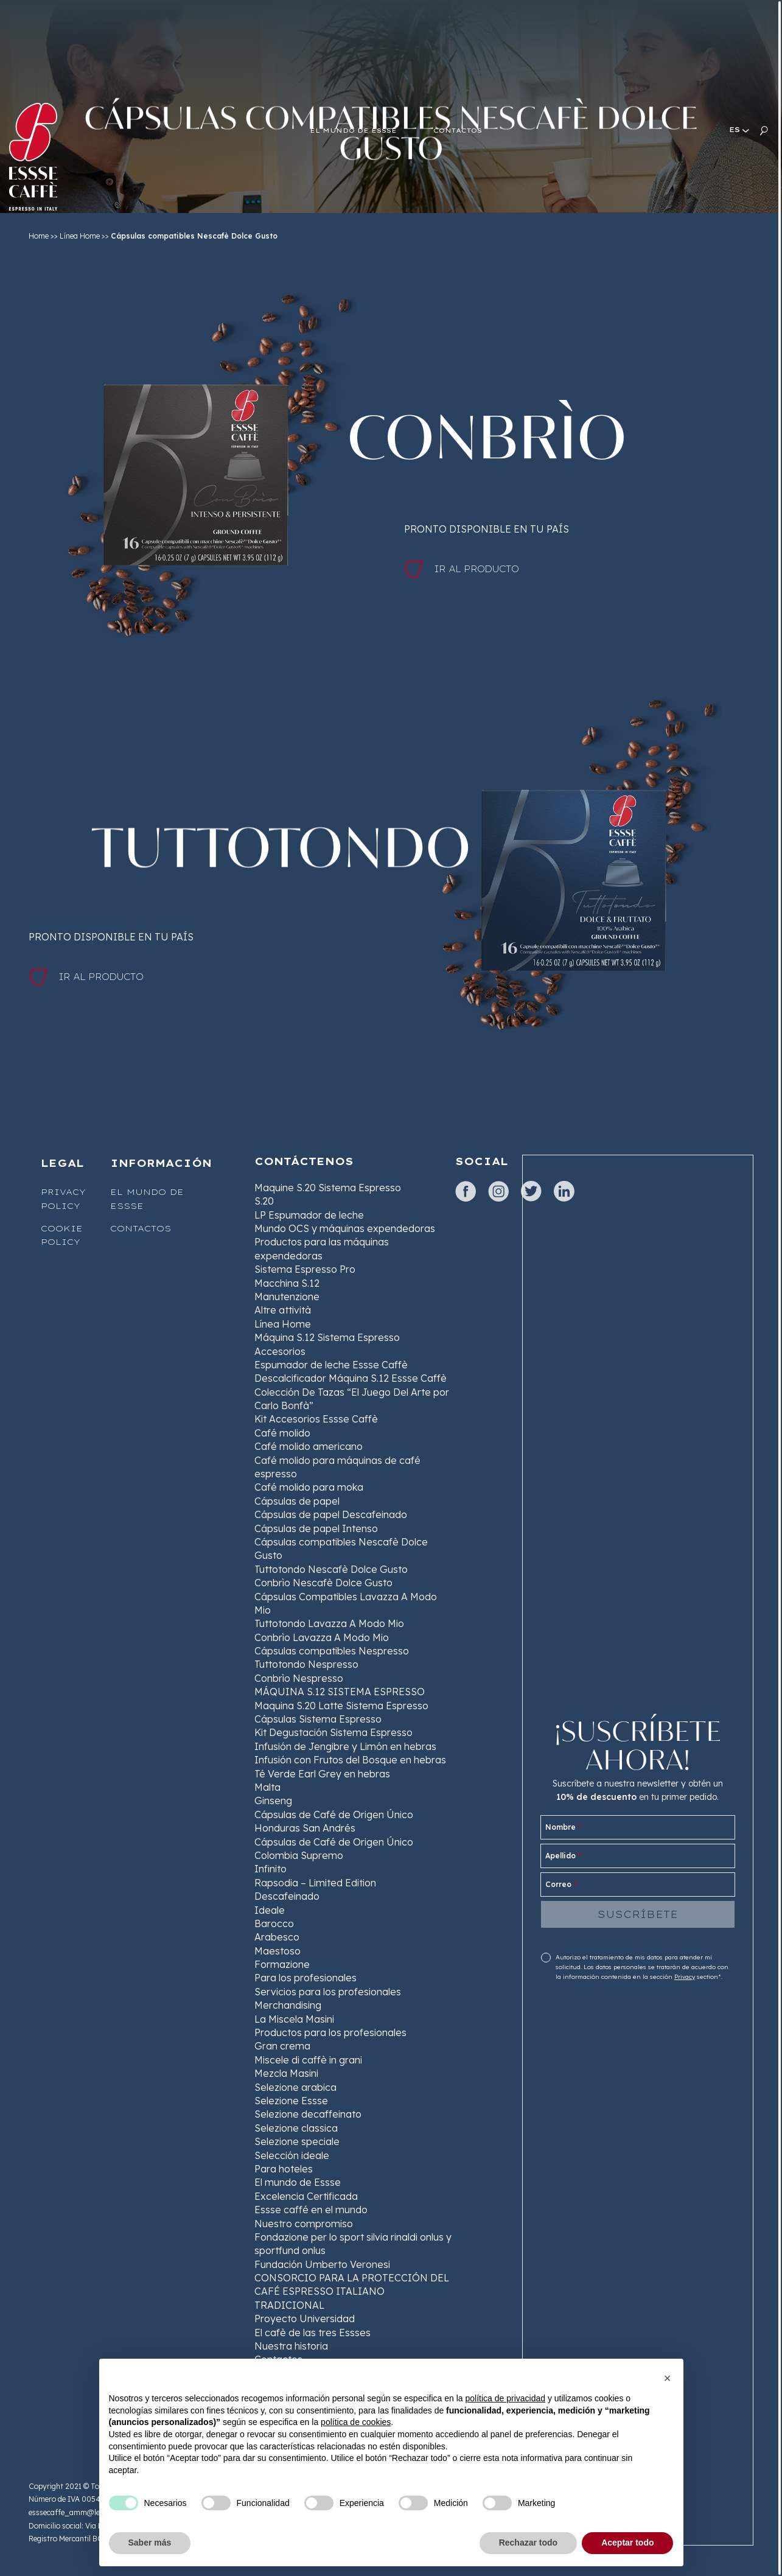  What do you see at coordinates (350, 1760) in the screenshot?
I see `Infusión con Frutos del Bosque en hebras` at bounding box center [350, 1760].